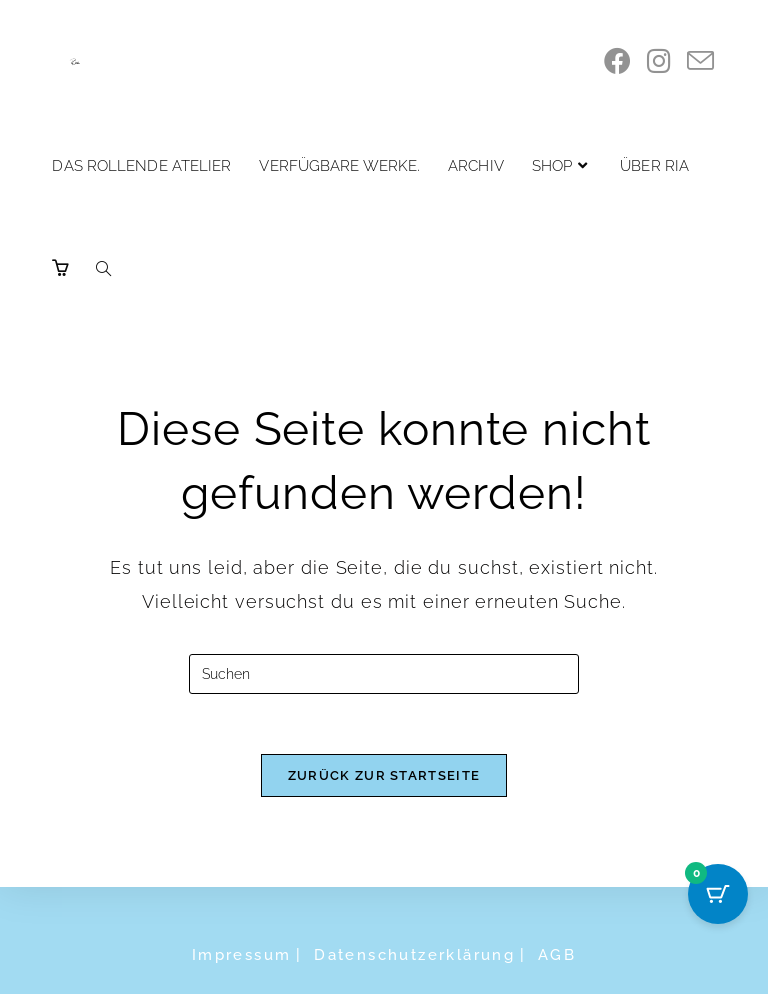  What do you see at coordinates (557, 955) in the screenshot?
I see `AGB` at bounding box center [557, 955].